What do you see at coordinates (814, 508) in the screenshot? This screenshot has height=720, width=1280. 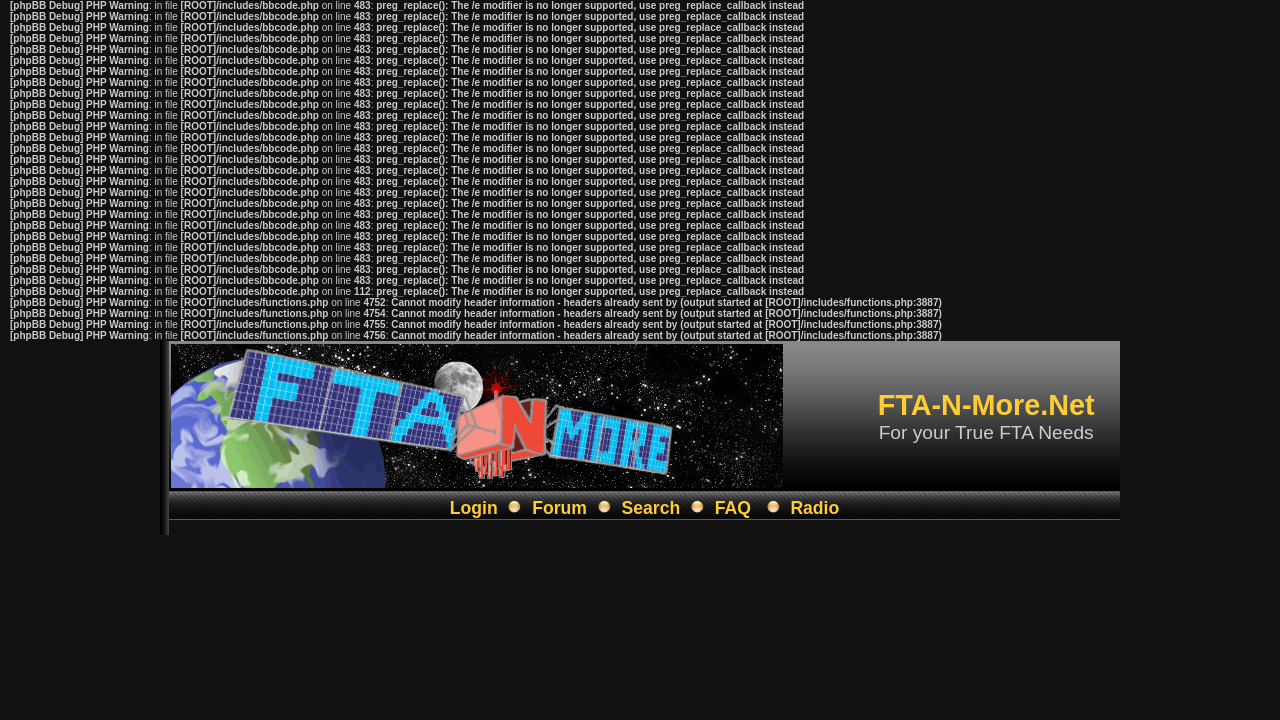 I see `Radio` at bounding box center [814, 508].